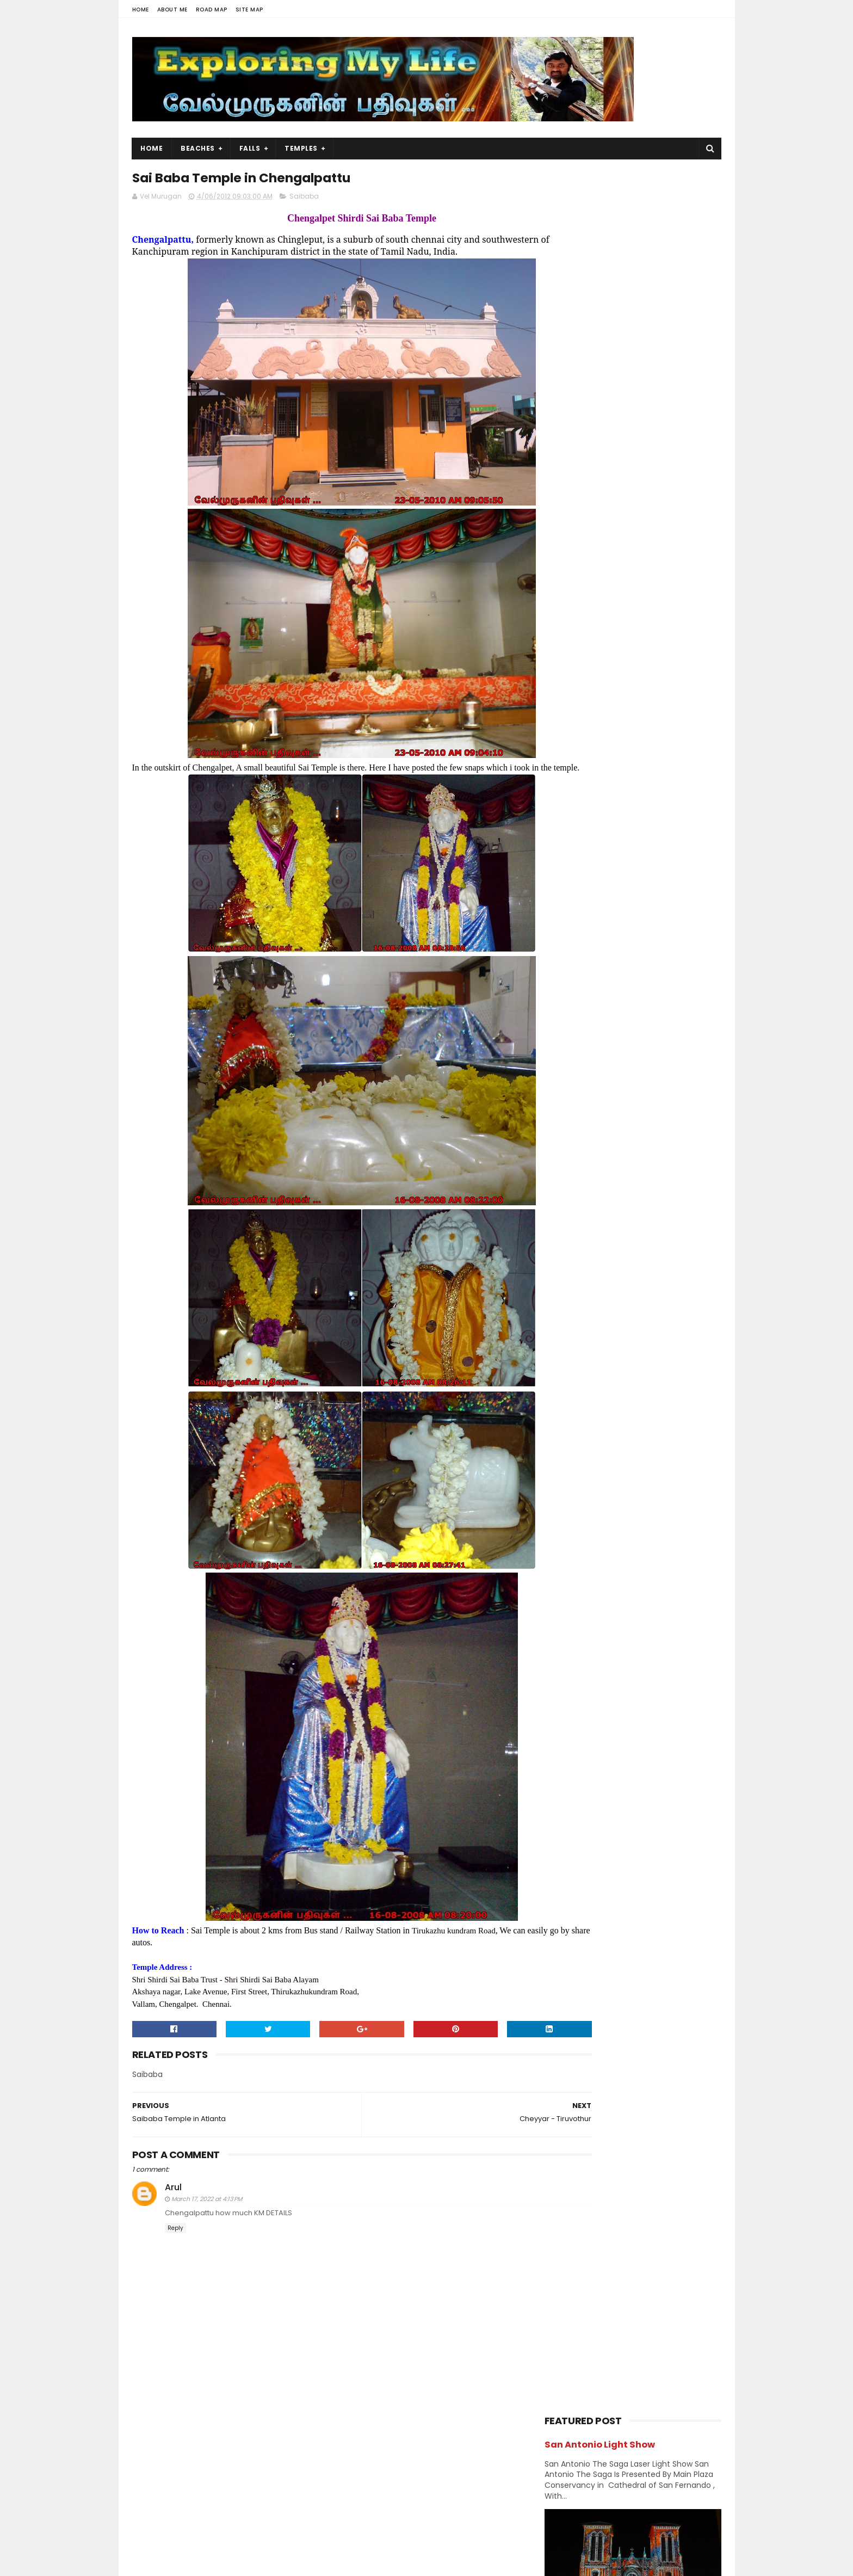  What do you see at coordinates (556, 1191) in the screenshot?
I see `USA` at bounding box center [556, 1191].